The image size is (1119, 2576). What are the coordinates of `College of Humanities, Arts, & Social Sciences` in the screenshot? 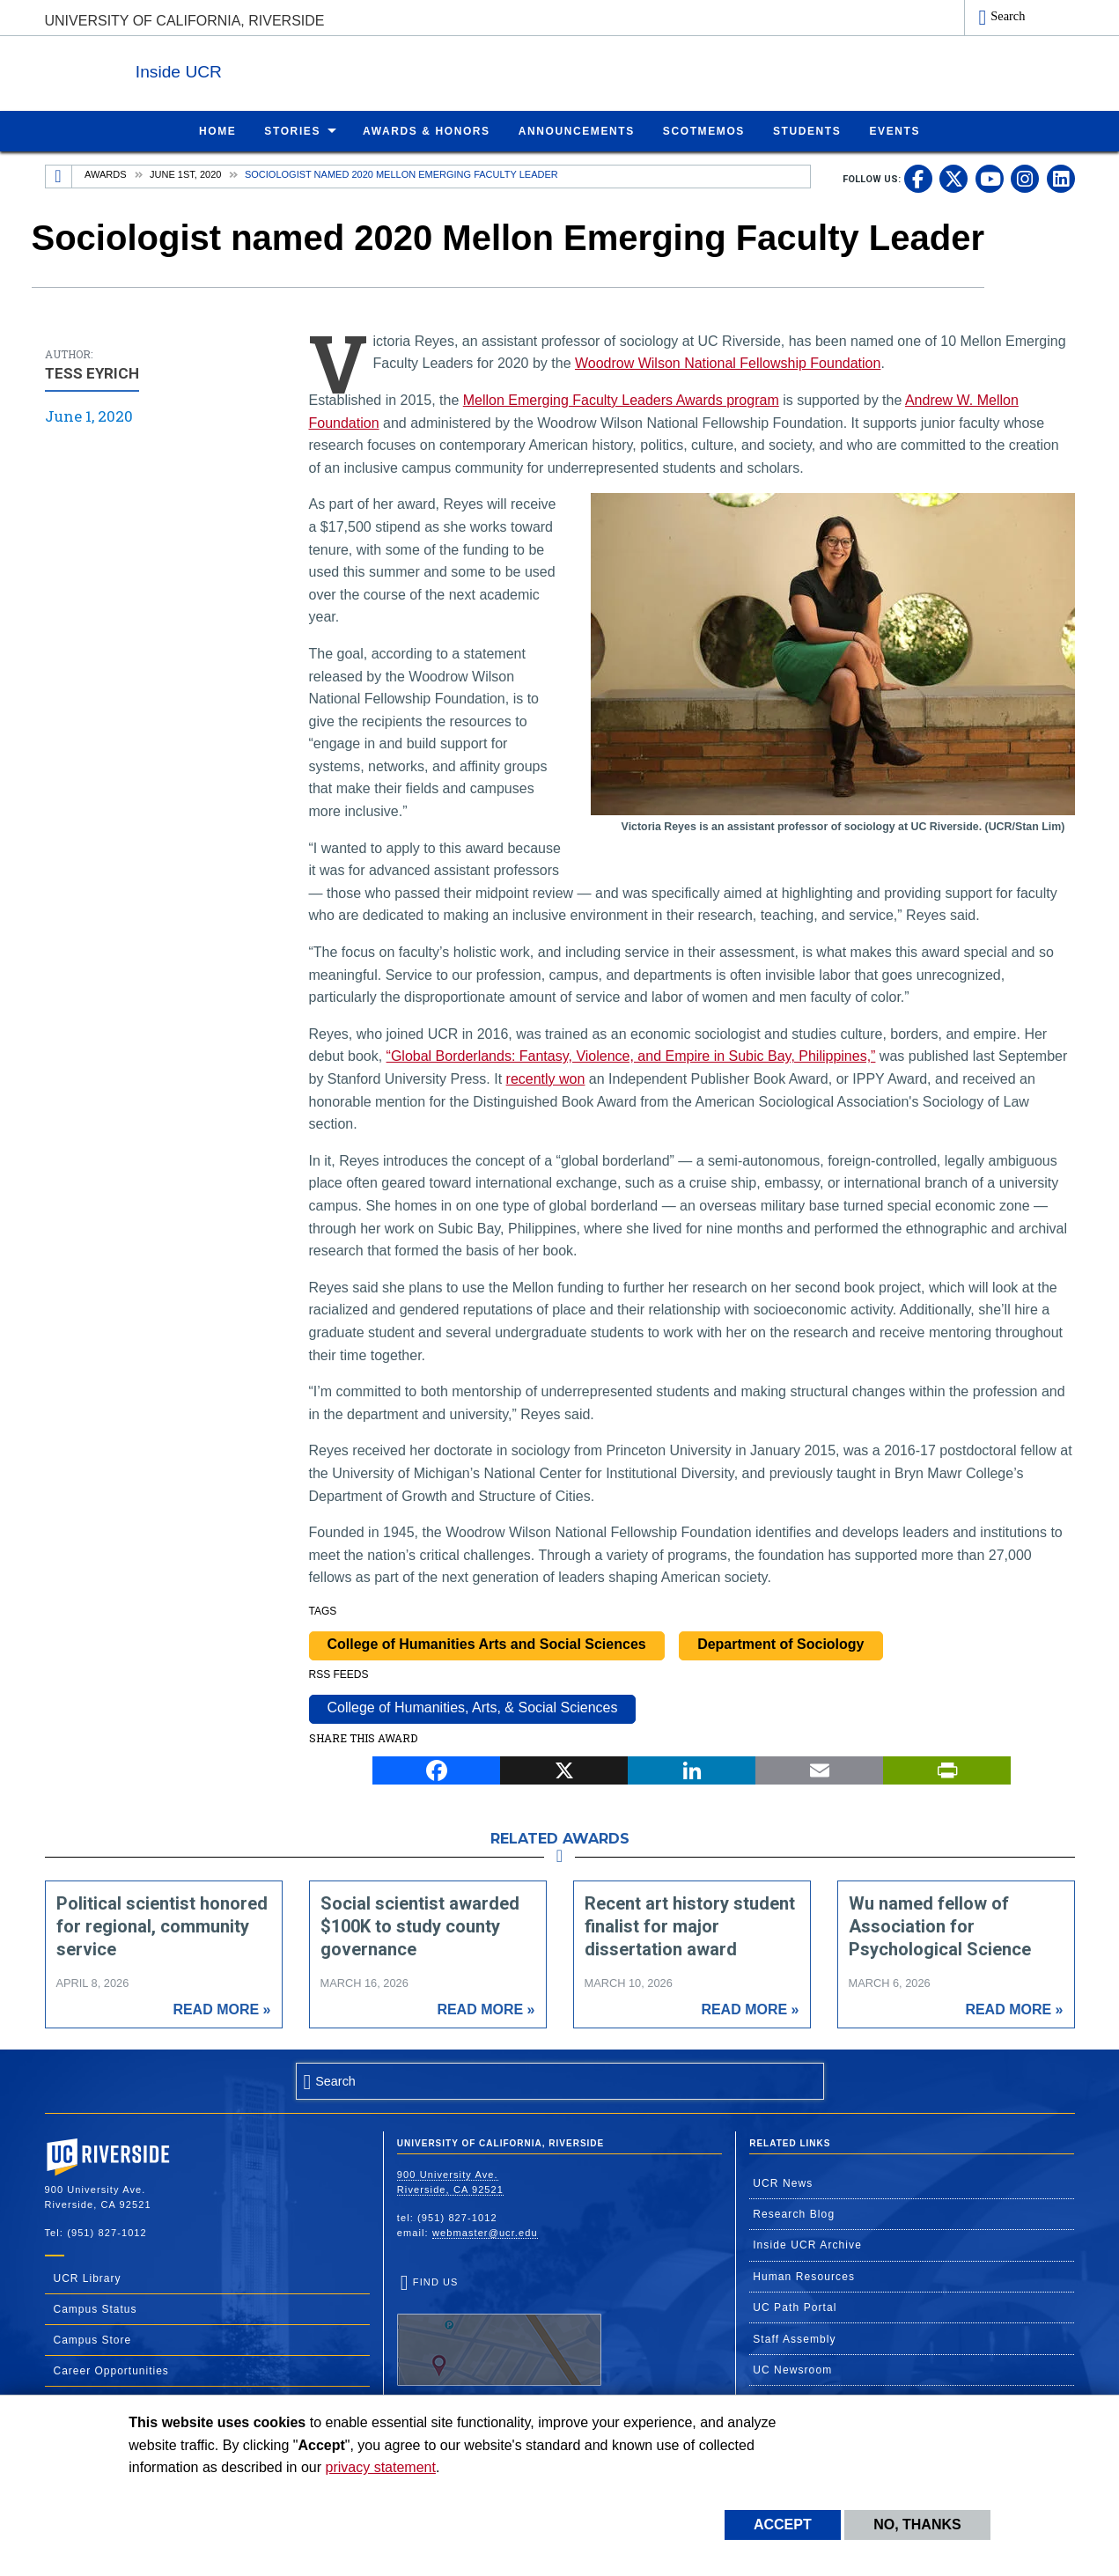 It's located at (473, 1706).